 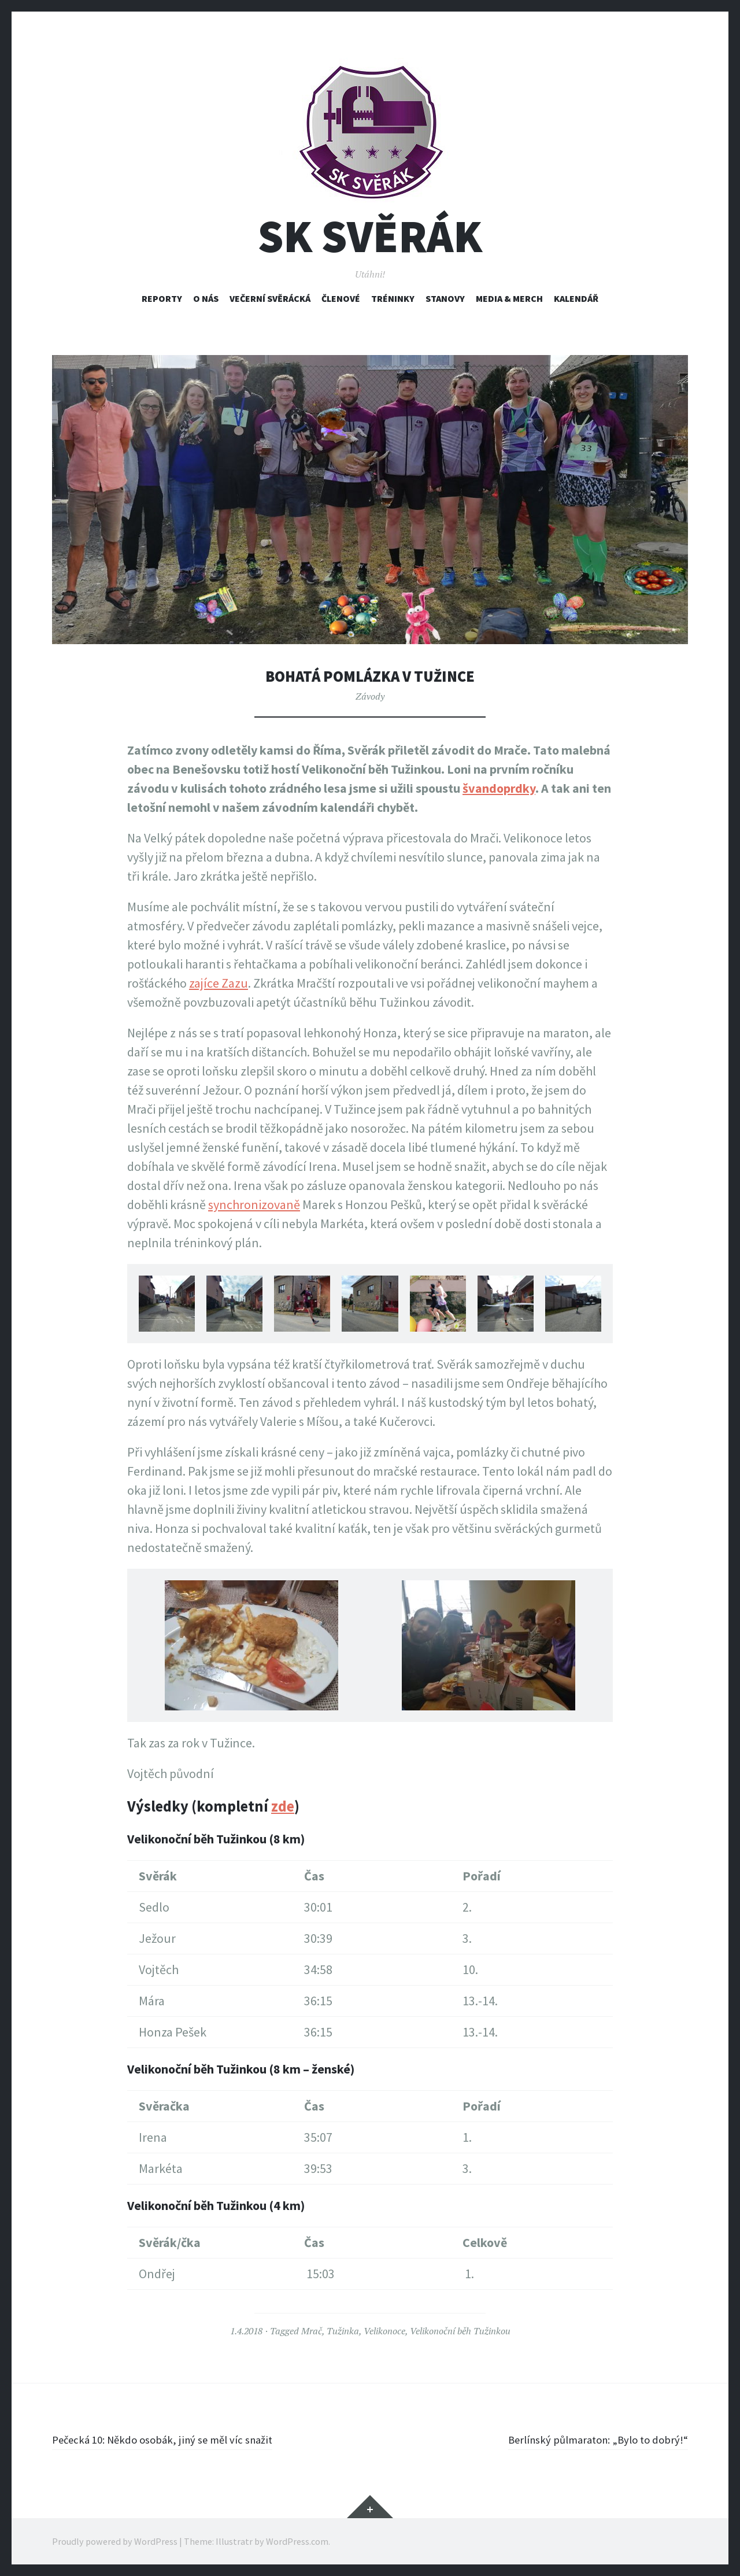 I want to click on Večerní svěrácká, so click(x=270, y=298).